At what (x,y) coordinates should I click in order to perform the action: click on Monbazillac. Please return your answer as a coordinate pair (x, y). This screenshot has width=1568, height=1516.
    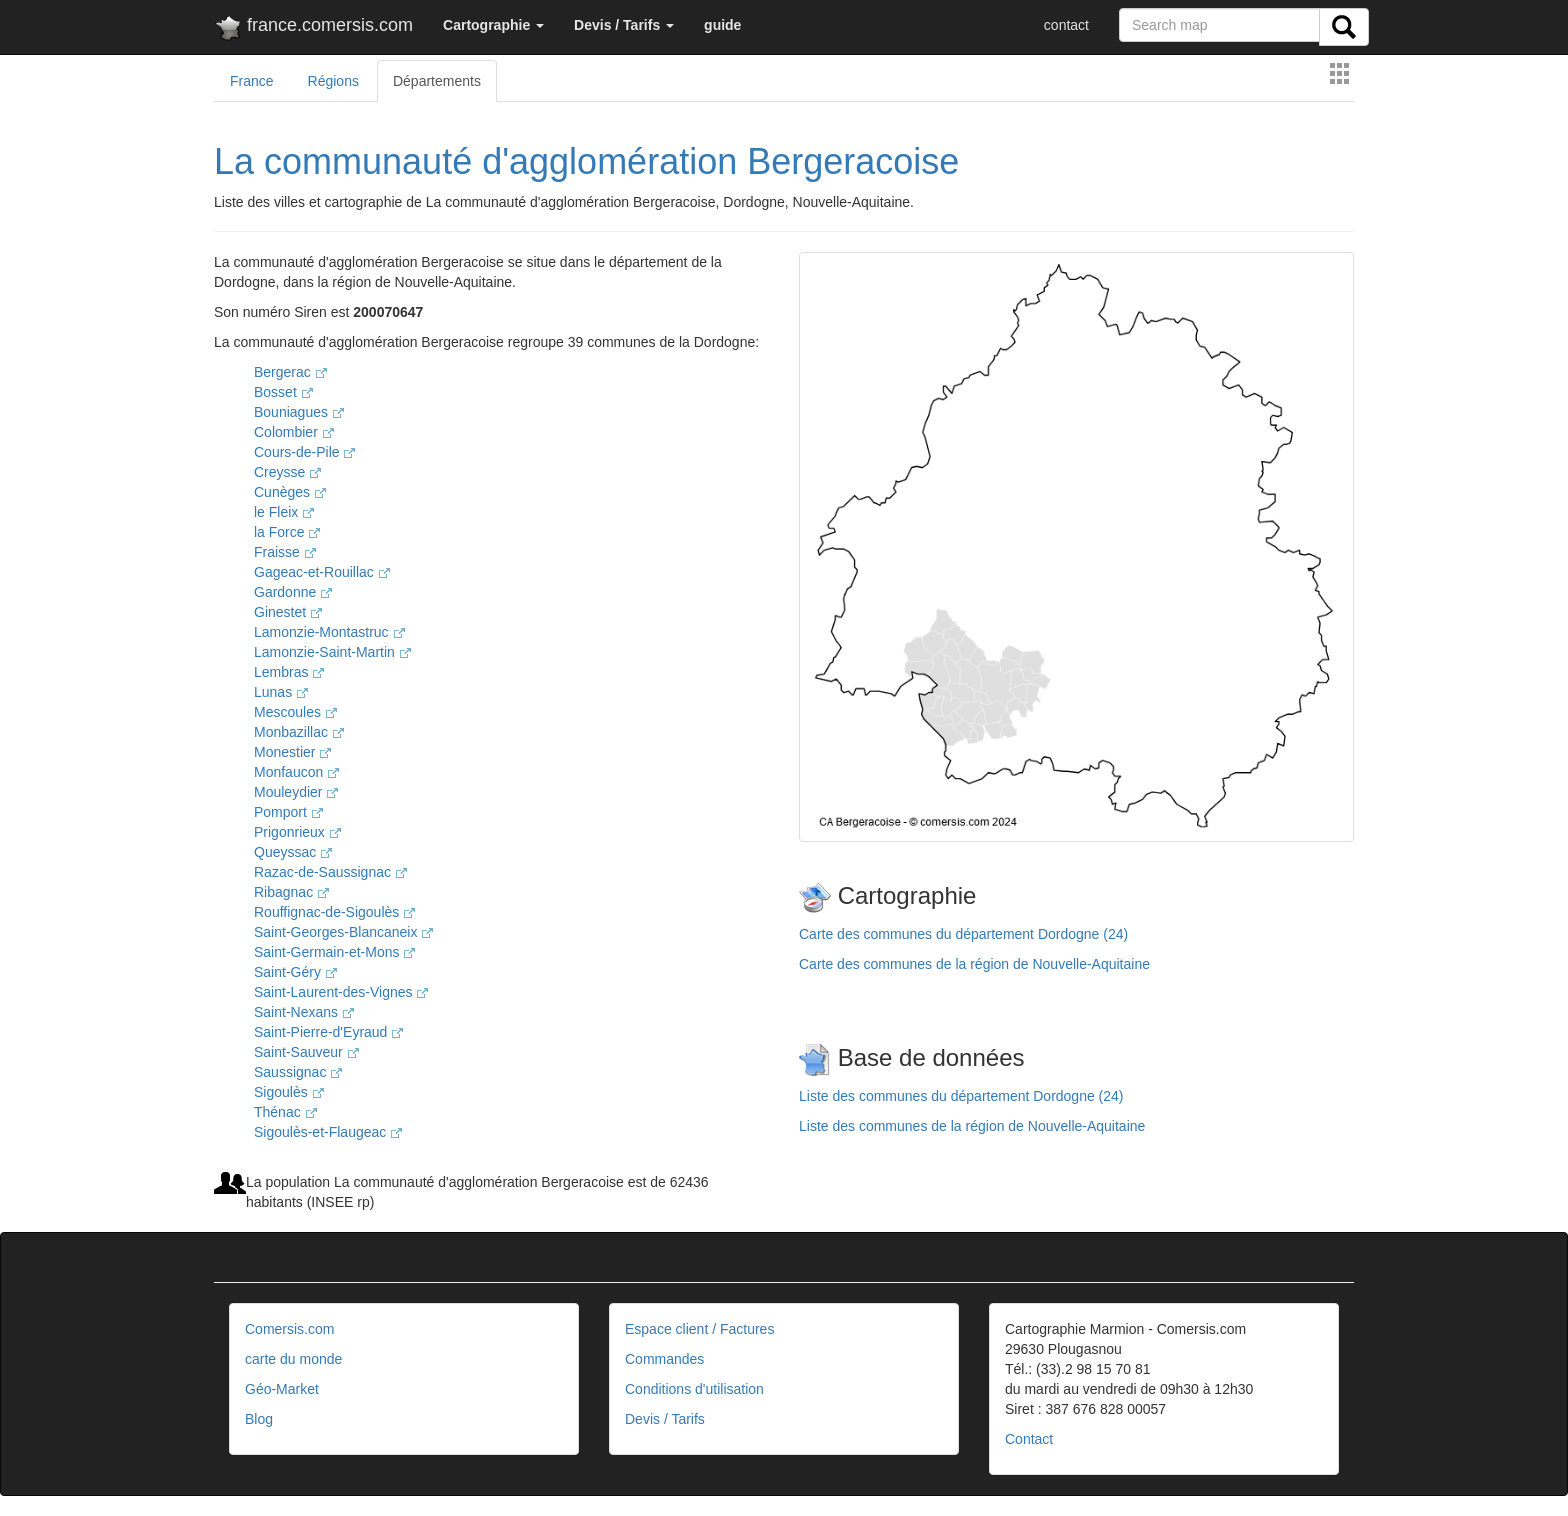
    Looking at the image, I should click on (299, 732).